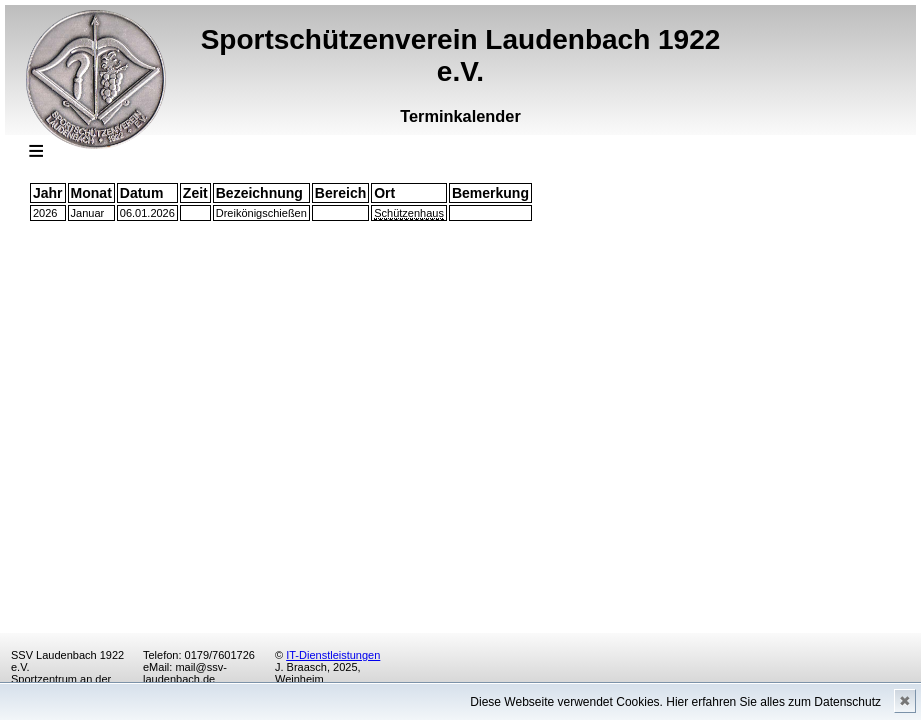 This screenshot has height=720, width=921. What do you see at coordinates (340, 193) in the screenshot?
I see `Bereich` at bounding box center [340, 193].